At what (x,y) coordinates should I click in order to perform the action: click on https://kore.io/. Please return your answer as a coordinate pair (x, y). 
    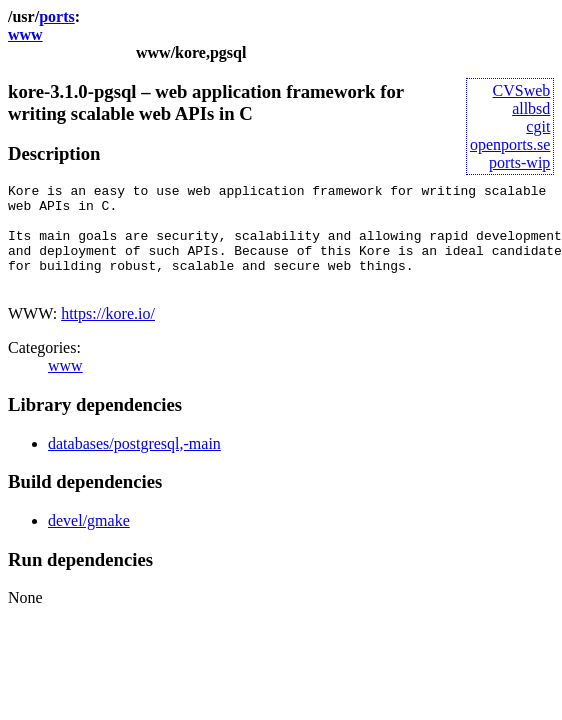
    Looking at the image, I should click on (108, 334).